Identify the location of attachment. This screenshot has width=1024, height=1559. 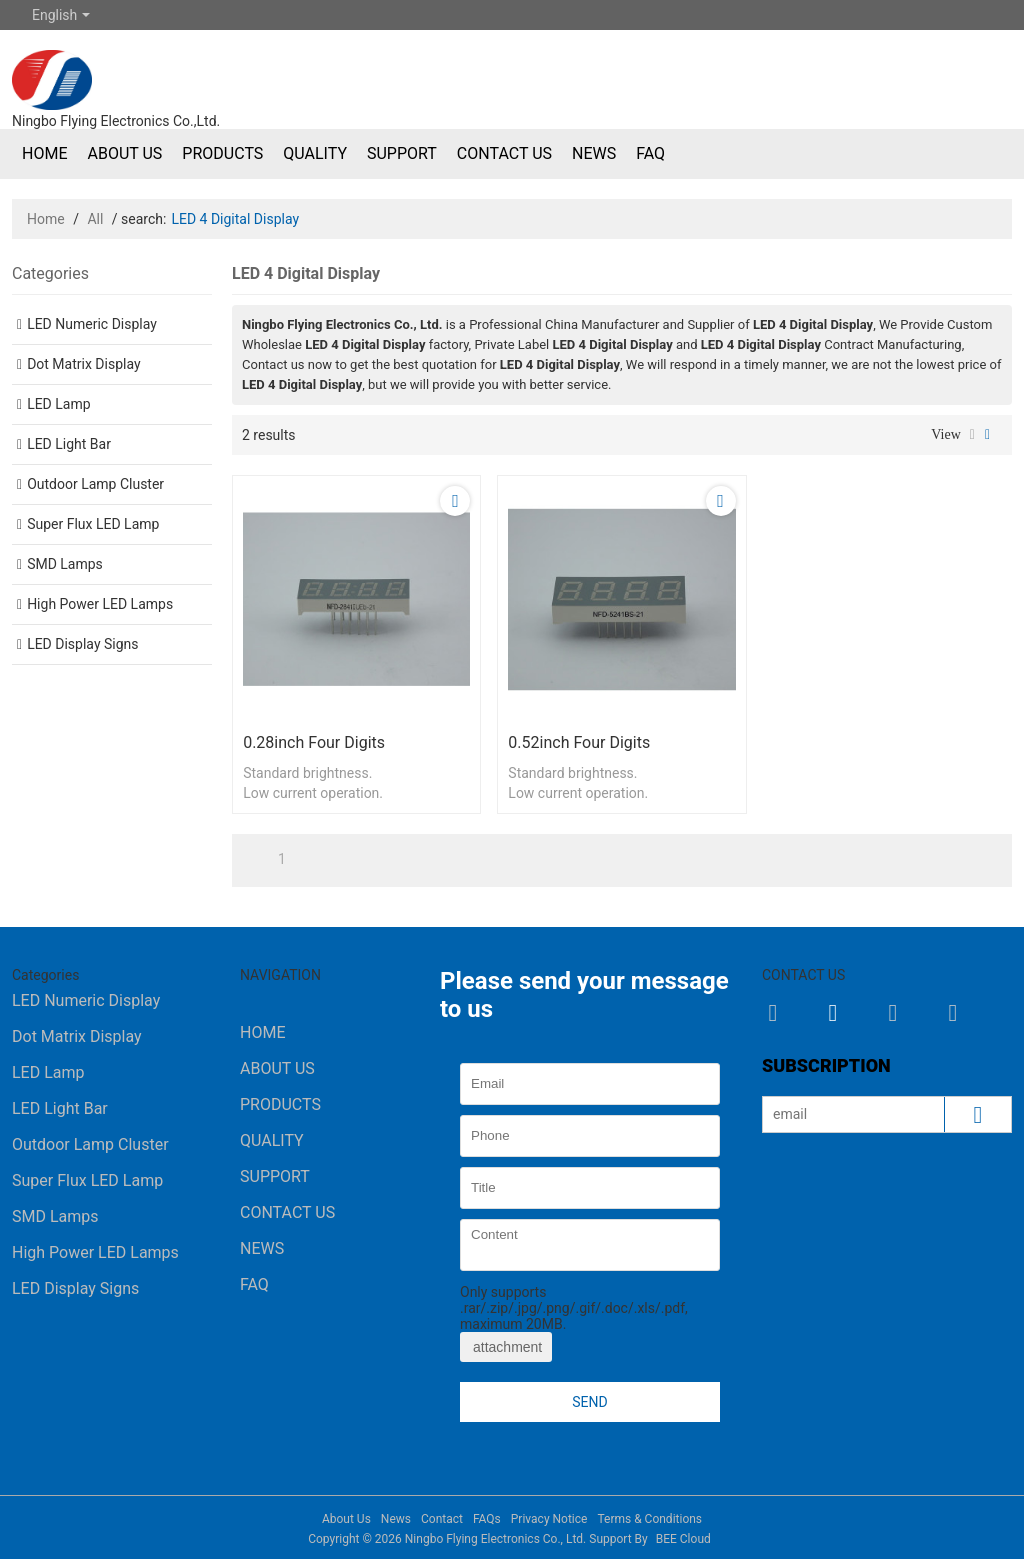
(506, 1347).